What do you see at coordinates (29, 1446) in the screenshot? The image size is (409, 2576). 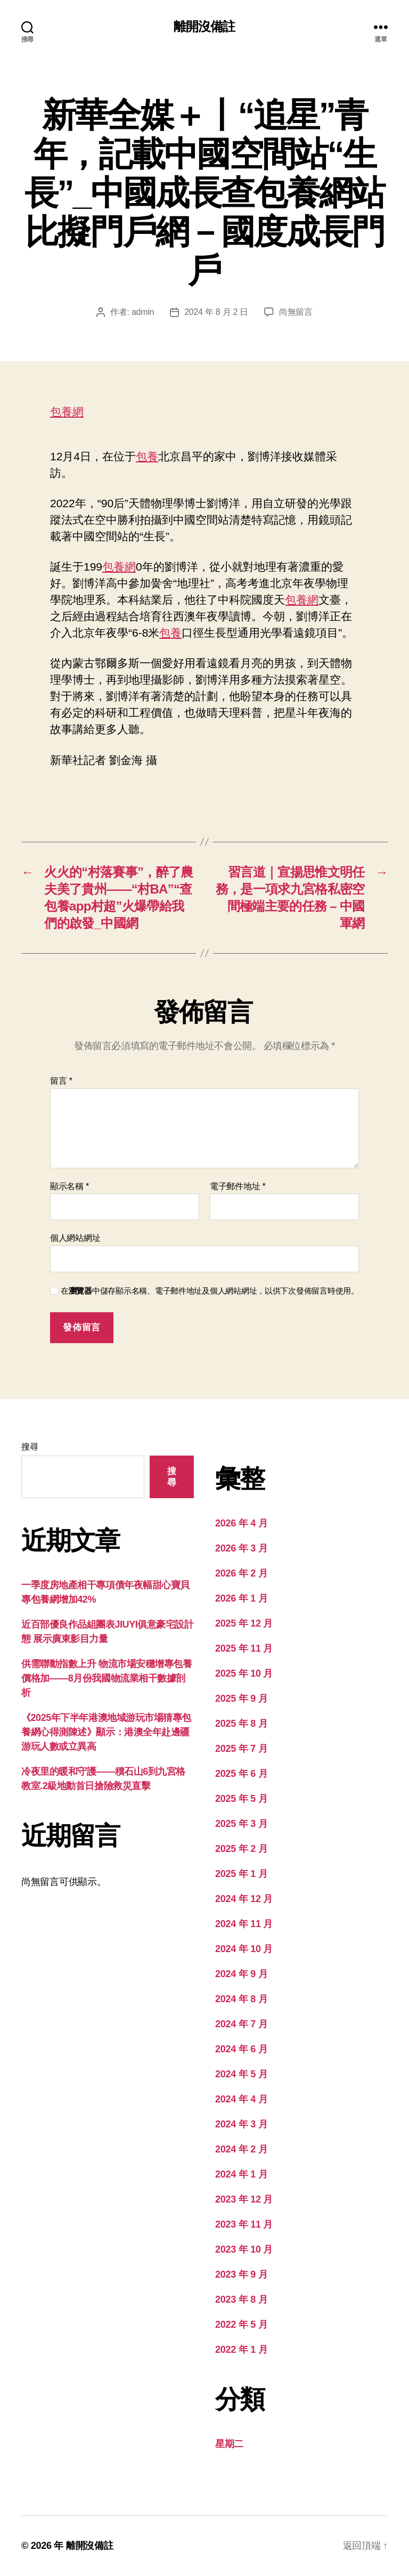 I see `搜尋` at bounding box center [29, 1446].